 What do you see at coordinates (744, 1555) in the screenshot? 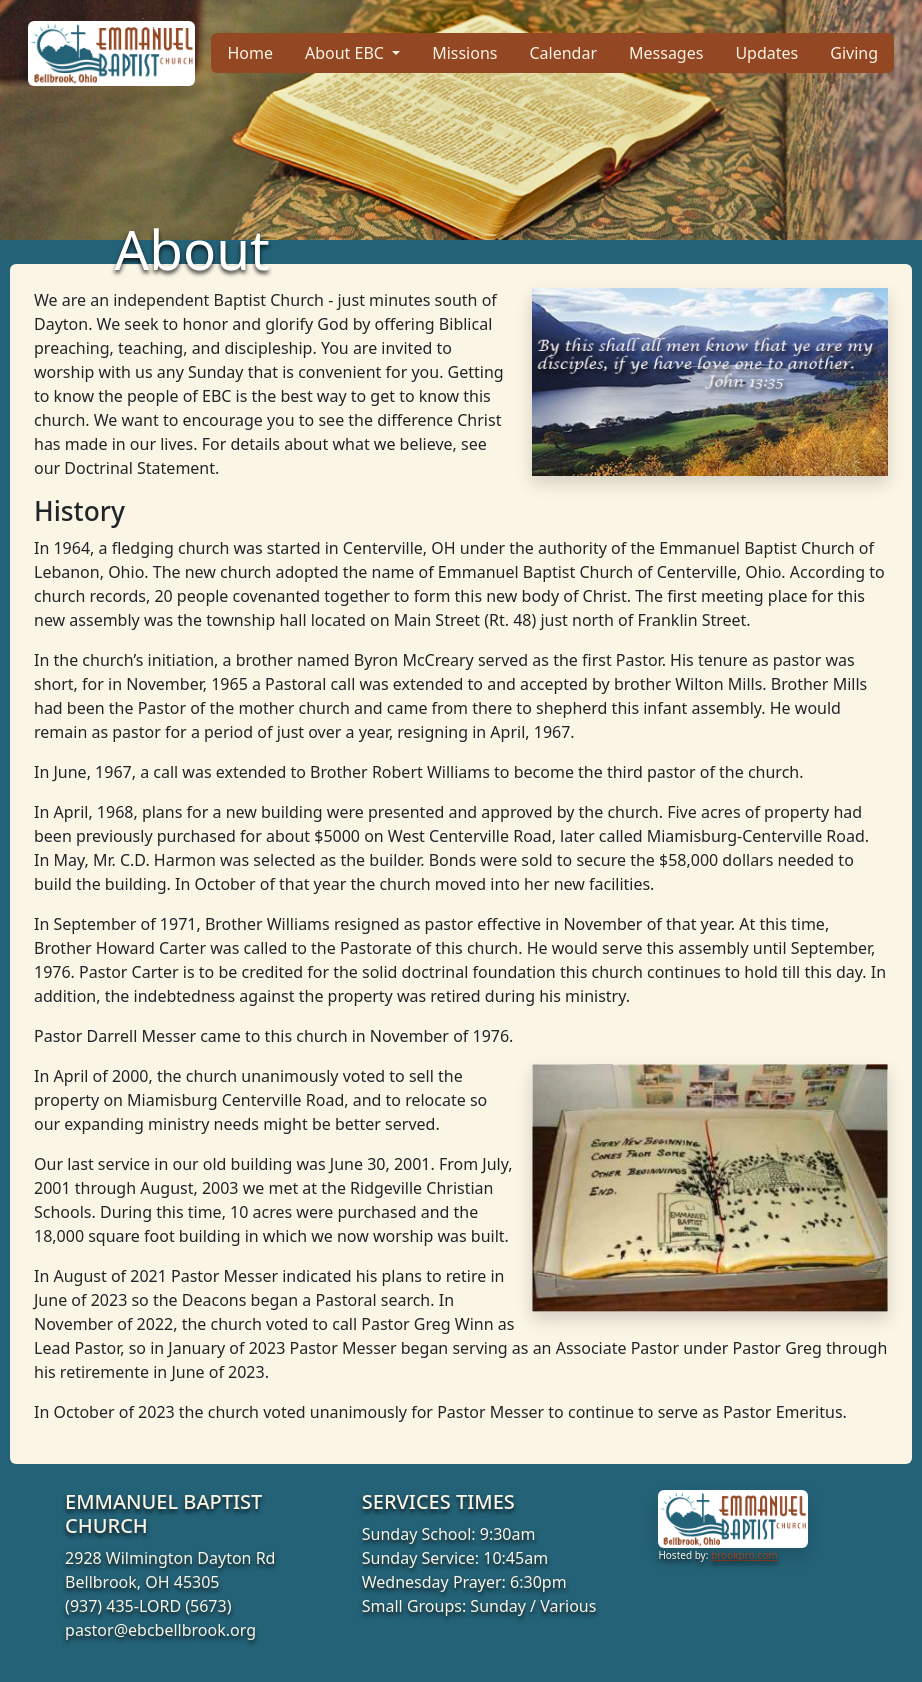
I see `brookpro.com` at bounding box center [744, 1555].